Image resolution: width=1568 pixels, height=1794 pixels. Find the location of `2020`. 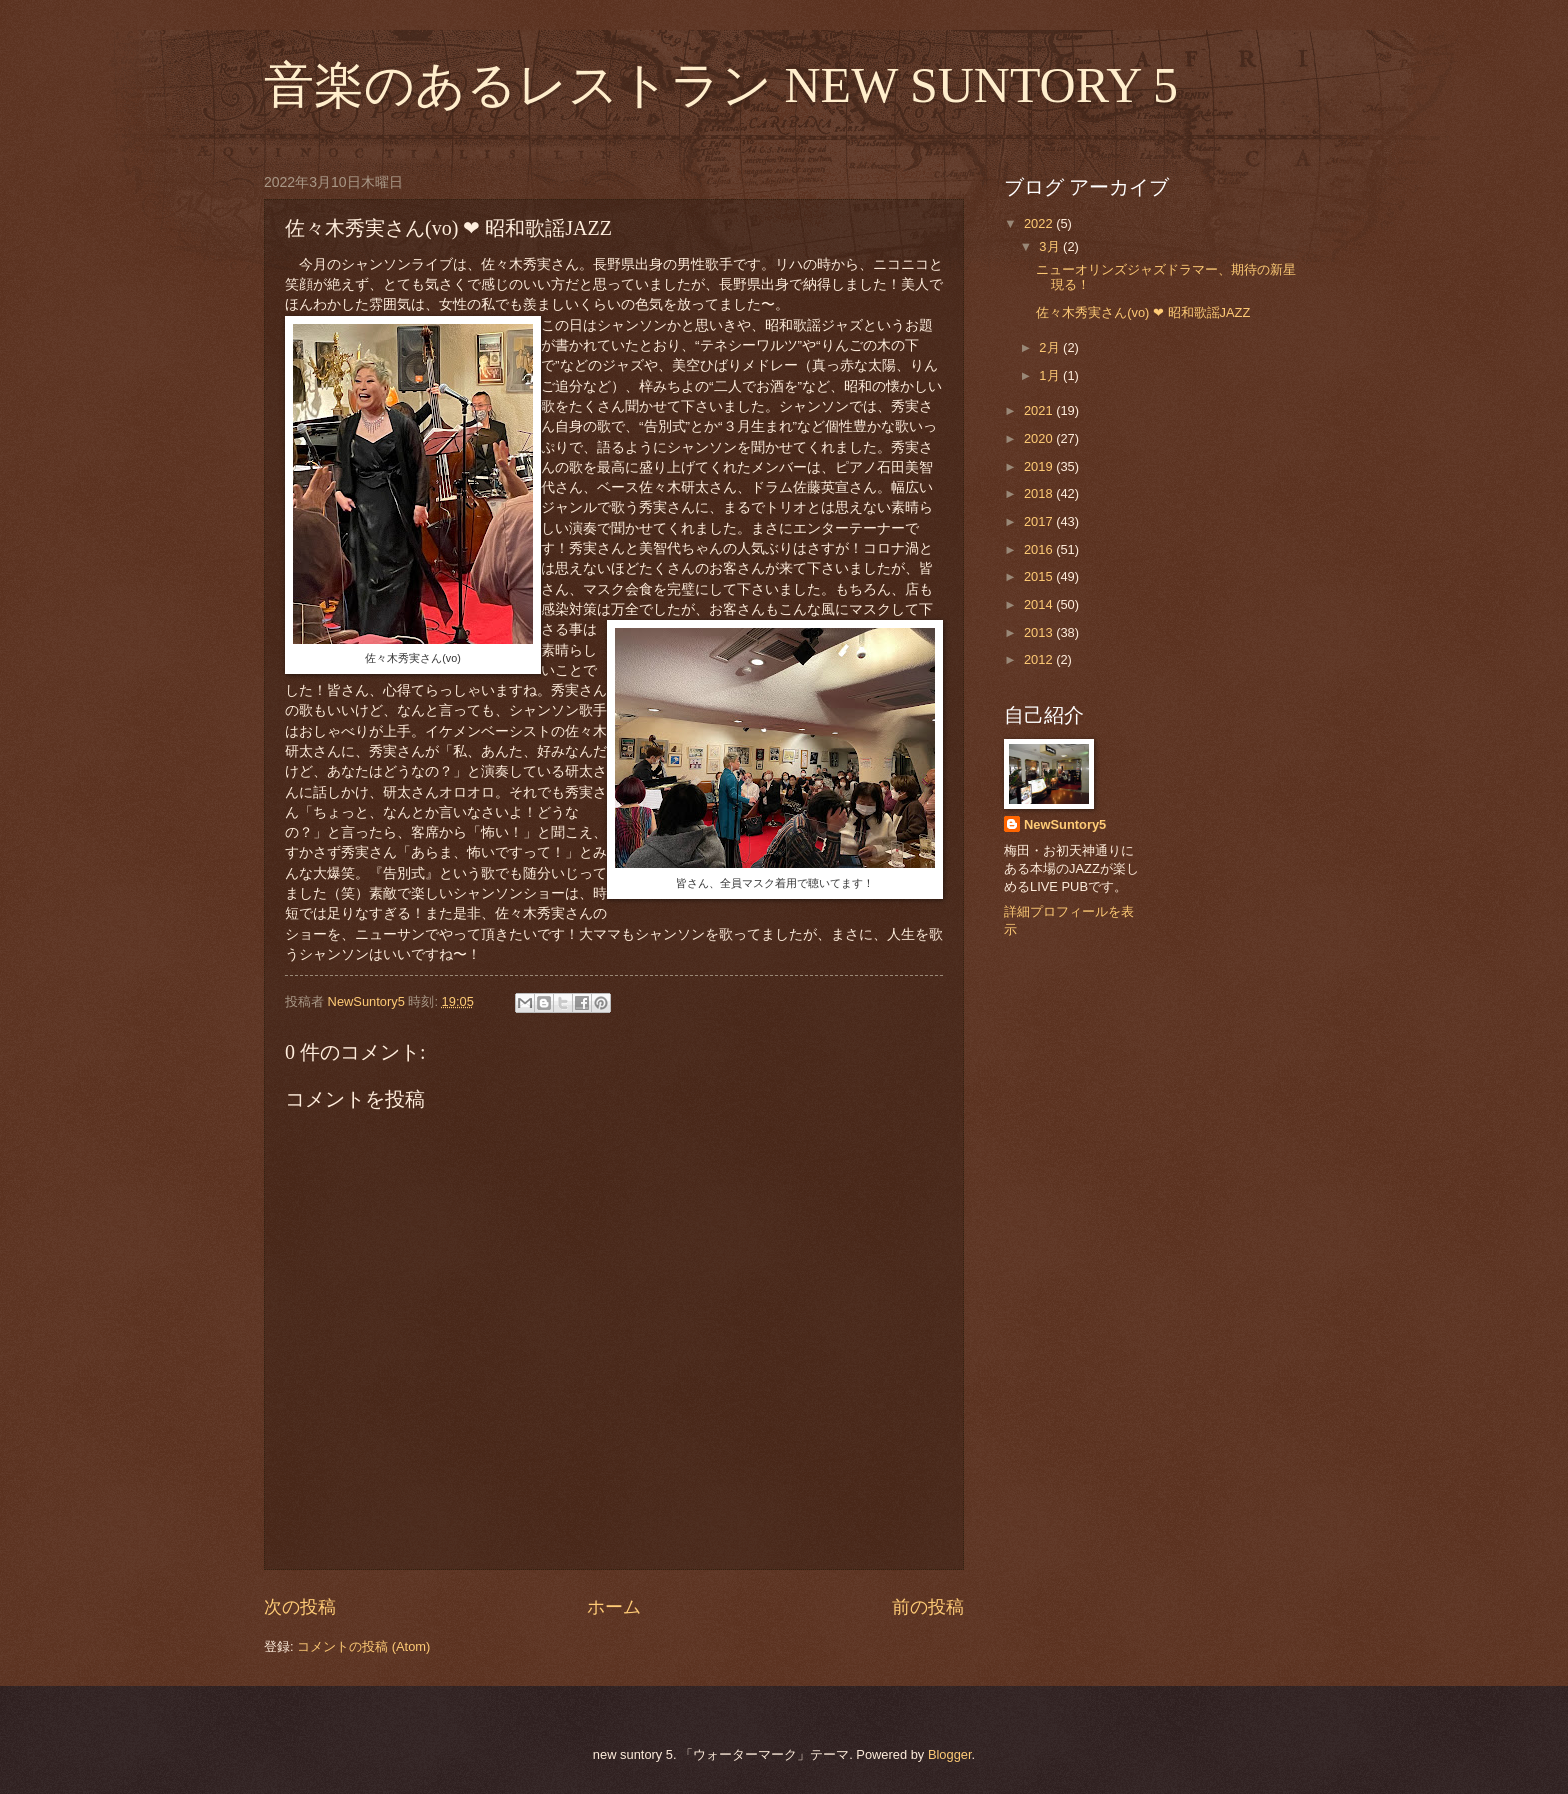

2020 is located at coordinates (1040, 438).